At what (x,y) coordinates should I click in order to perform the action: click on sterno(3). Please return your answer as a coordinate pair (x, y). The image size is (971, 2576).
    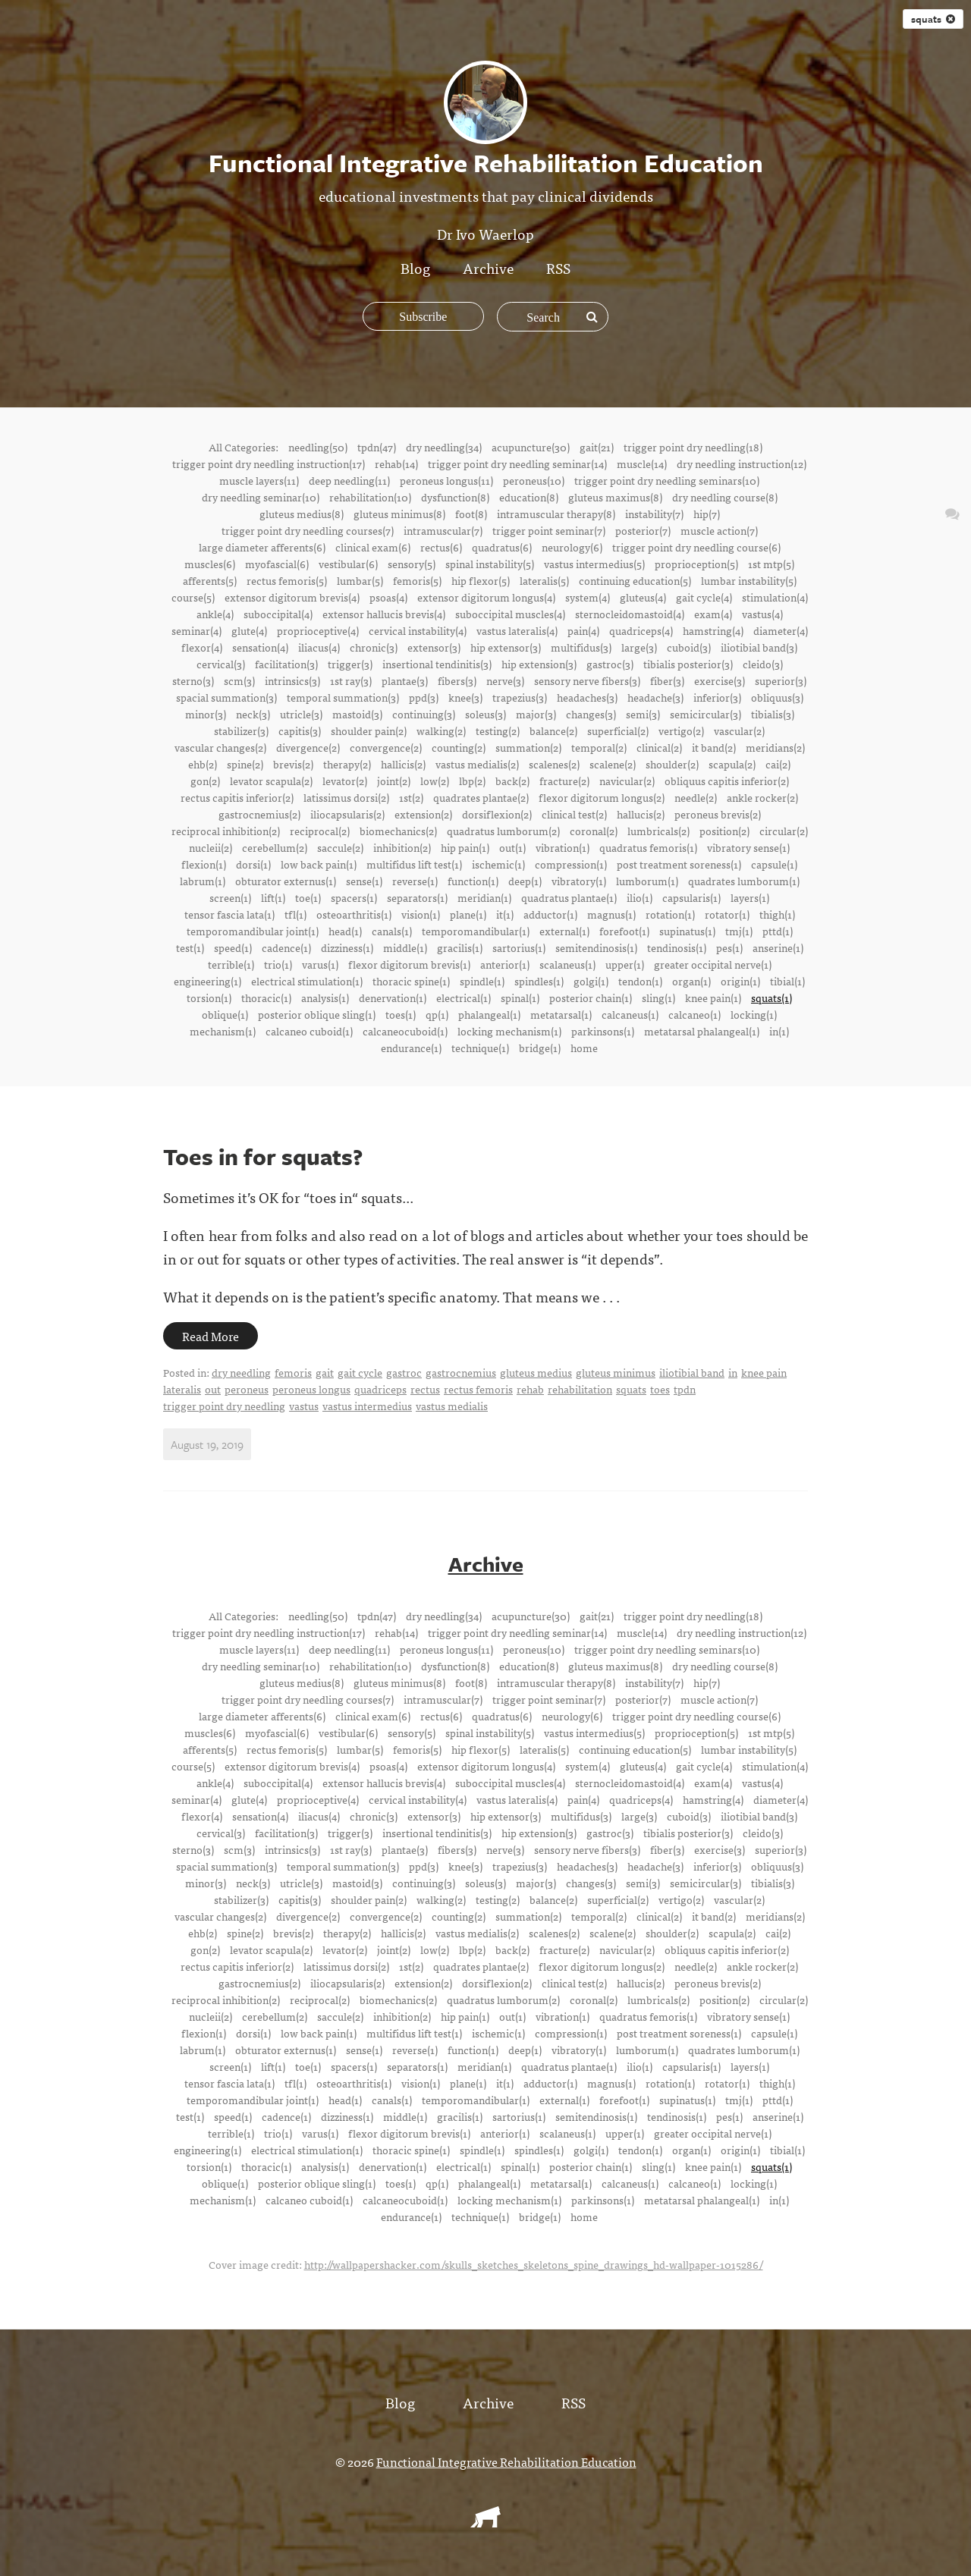
    Looking at the image, I should click on (193, 680).